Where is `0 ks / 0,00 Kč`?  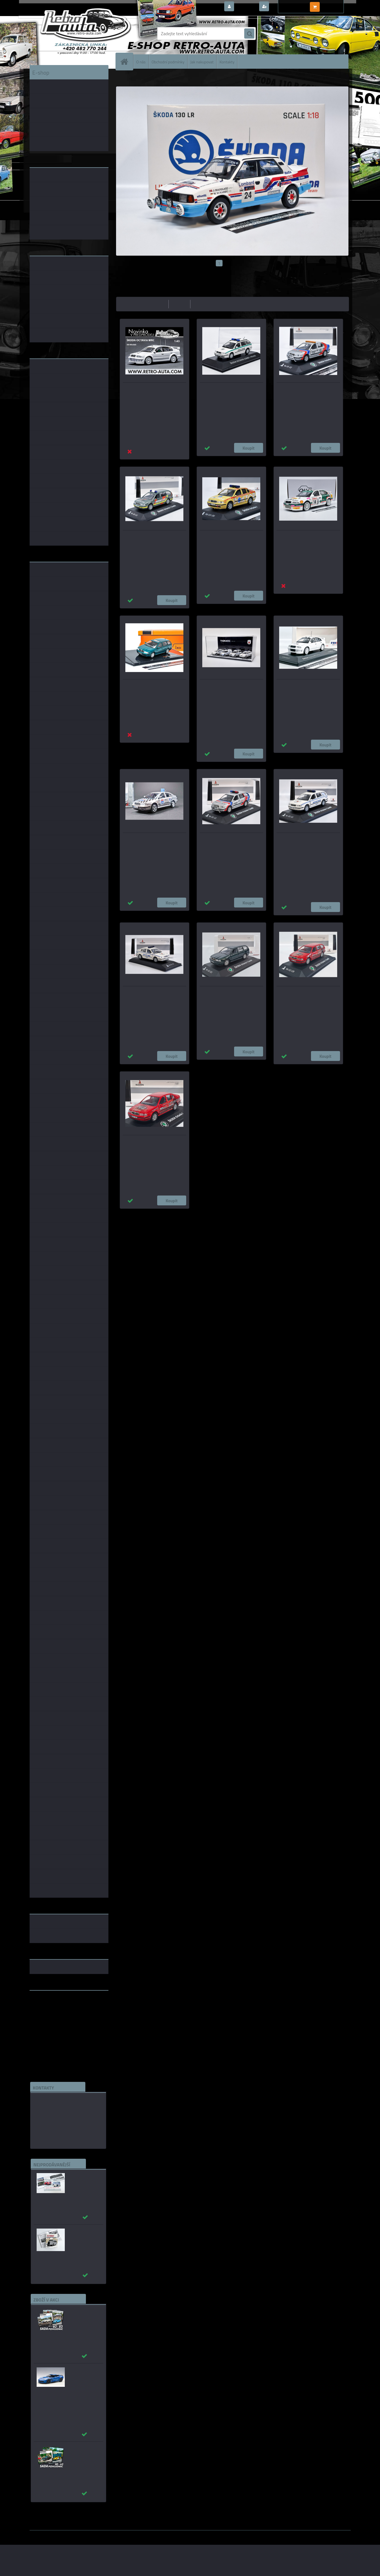
0 ks / 0,00 Kč is located at coordinates (334, 4).